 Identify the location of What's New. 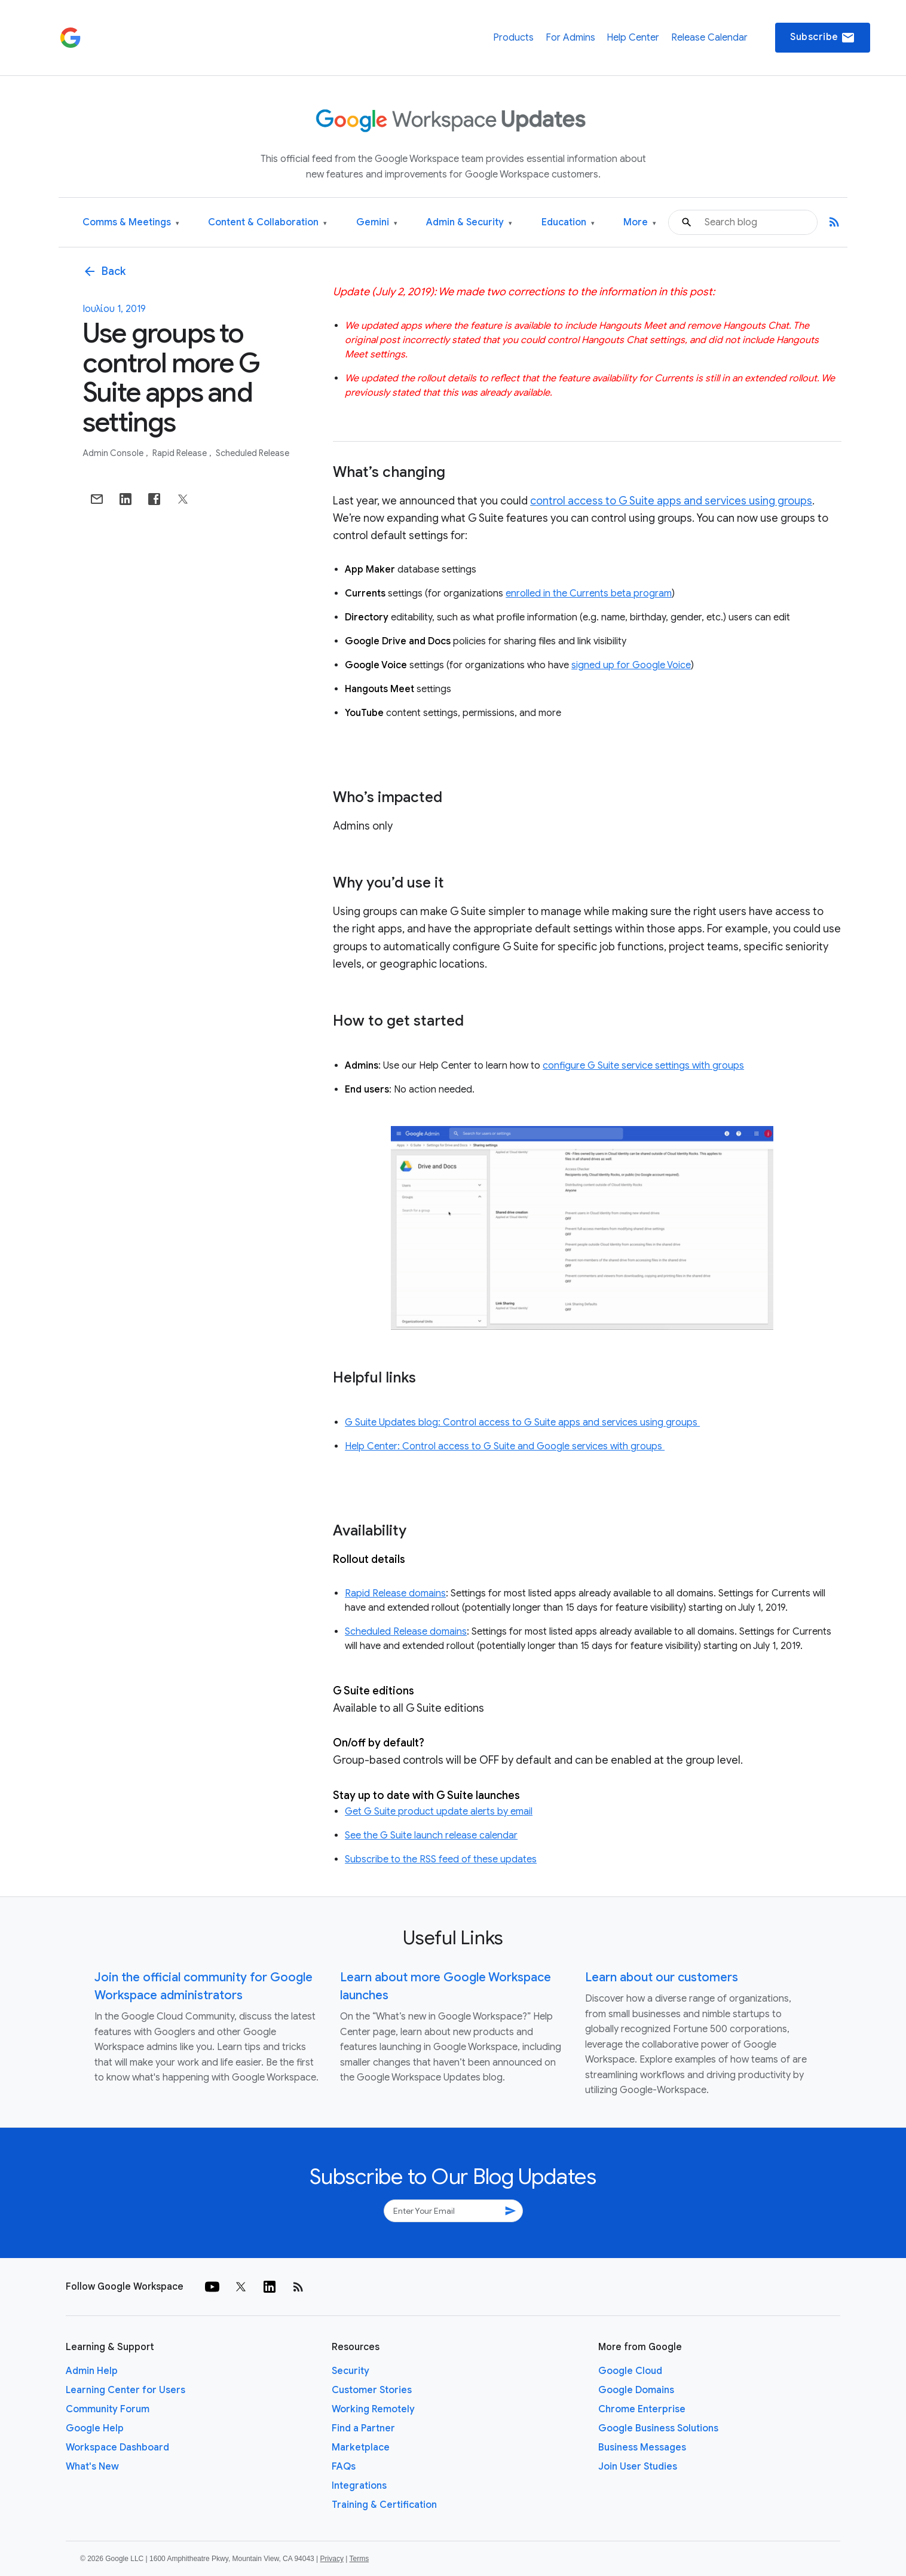
(92, 2467).